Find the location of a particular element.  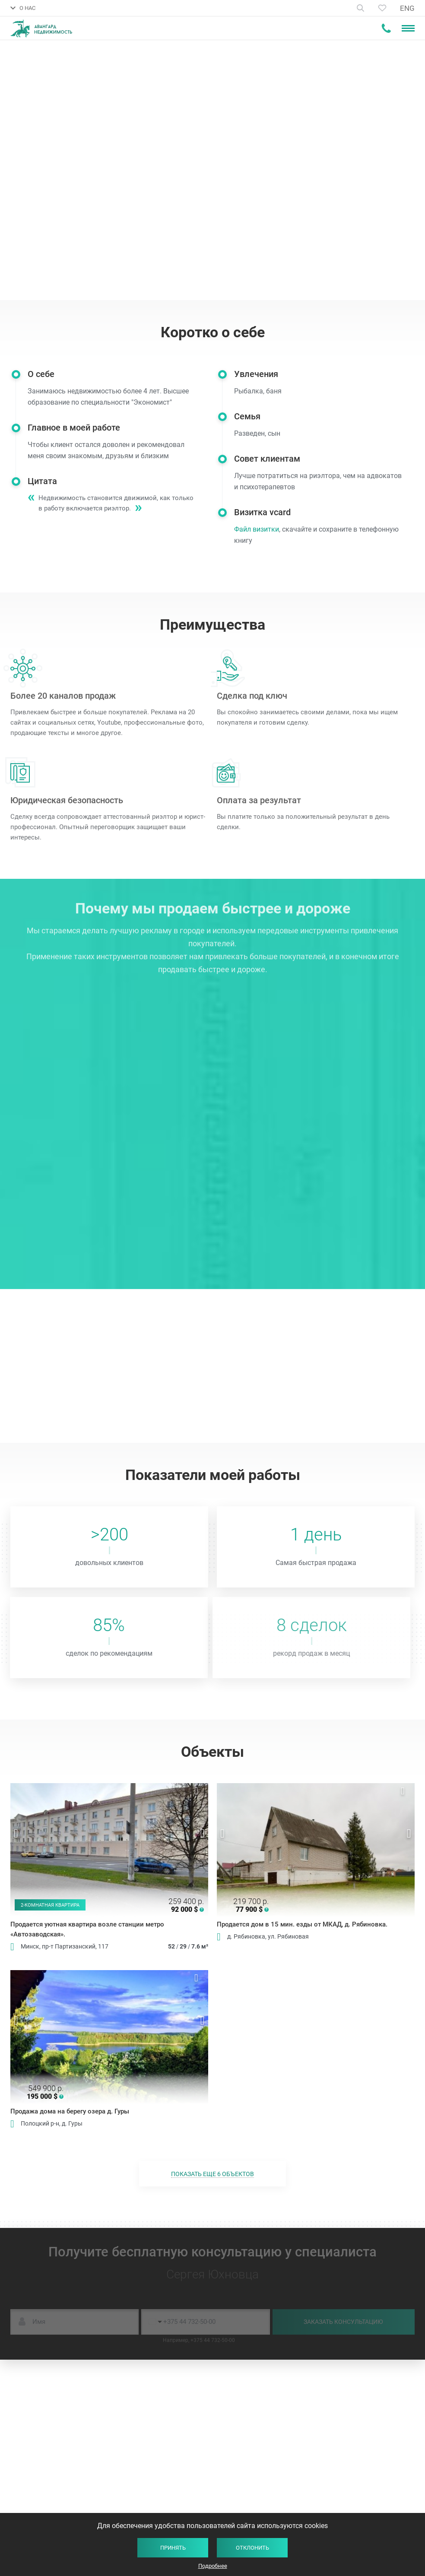

Next [button] is located at coordinates (202, 1834).